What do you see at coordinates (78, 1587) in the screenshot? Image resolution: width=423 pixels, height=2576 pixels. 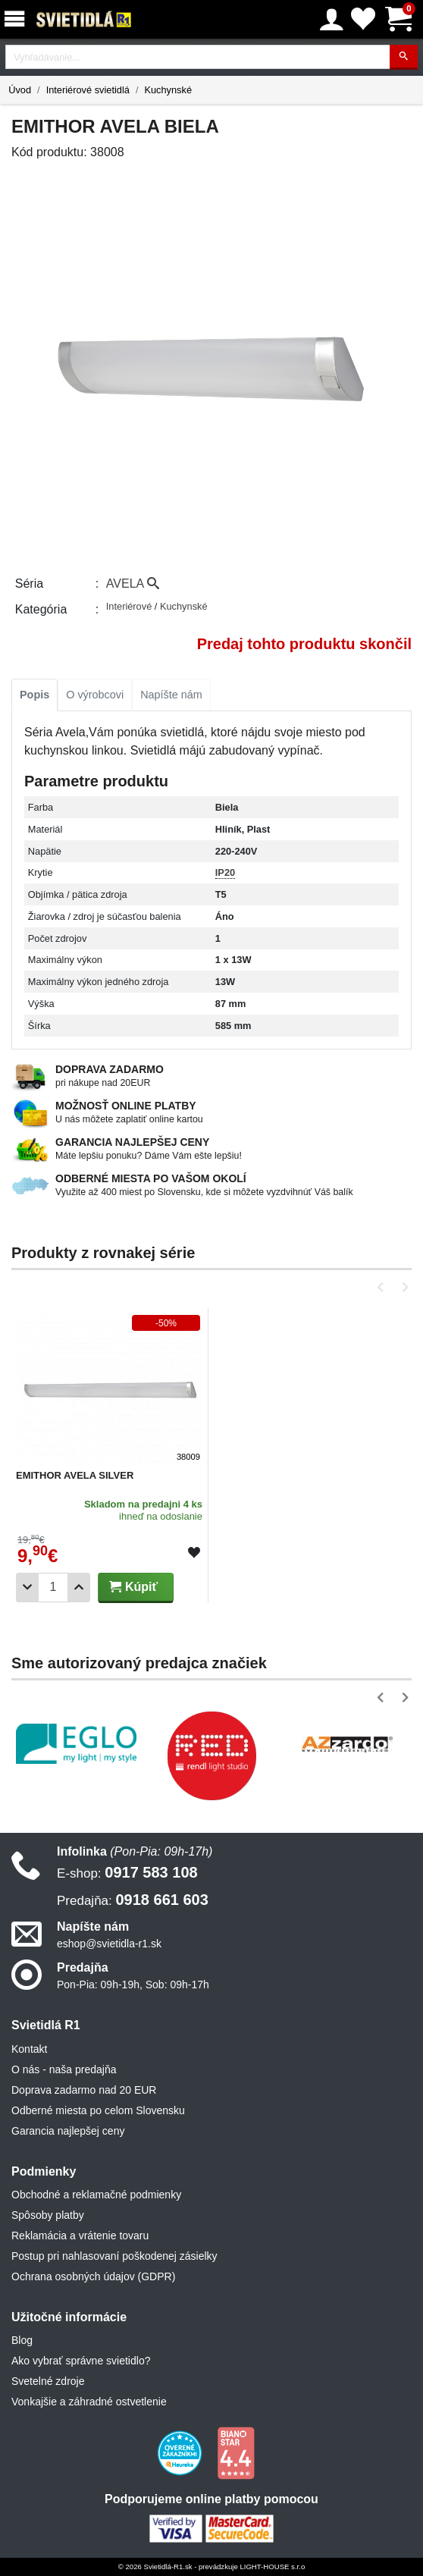 I see `[Pridať 1ks]` at bounding box center [78, 1587].